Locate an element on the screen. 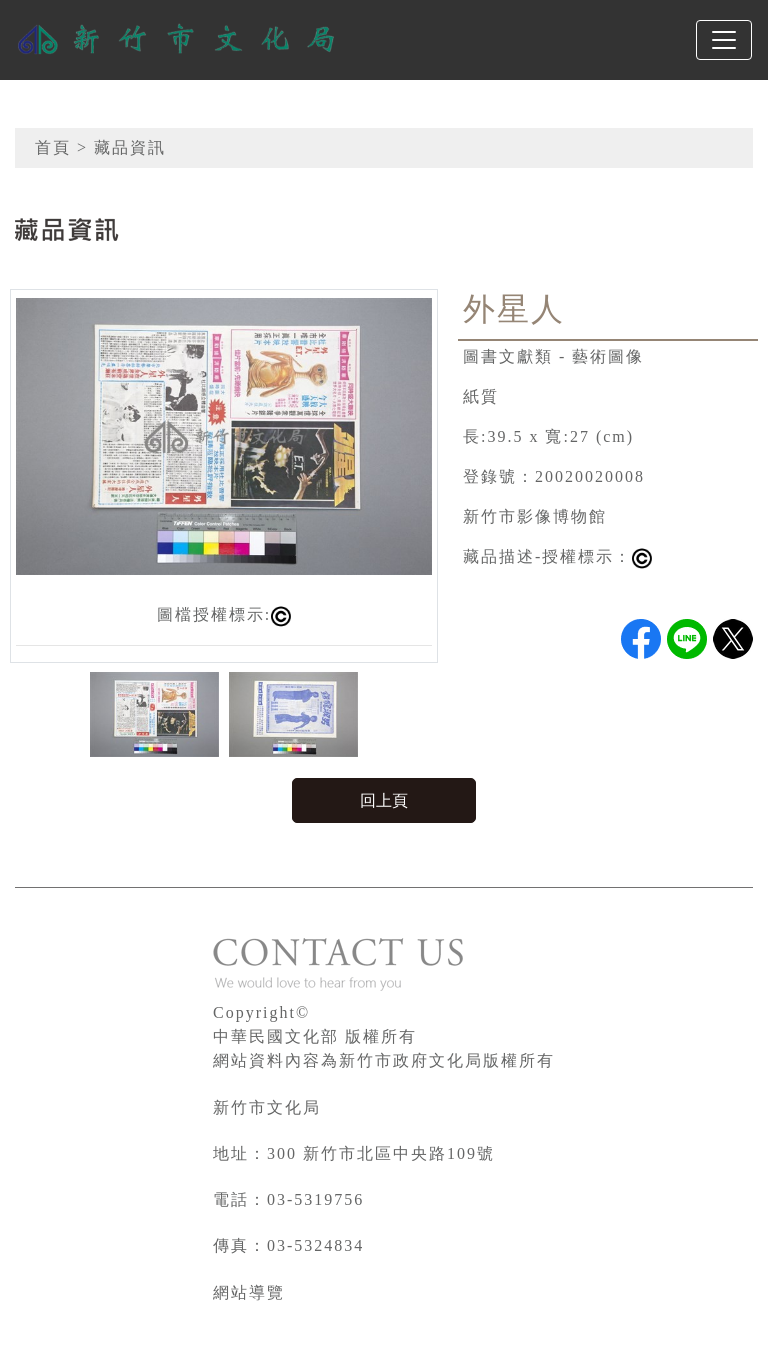  回上頁 is located at coordinates (384, 800).